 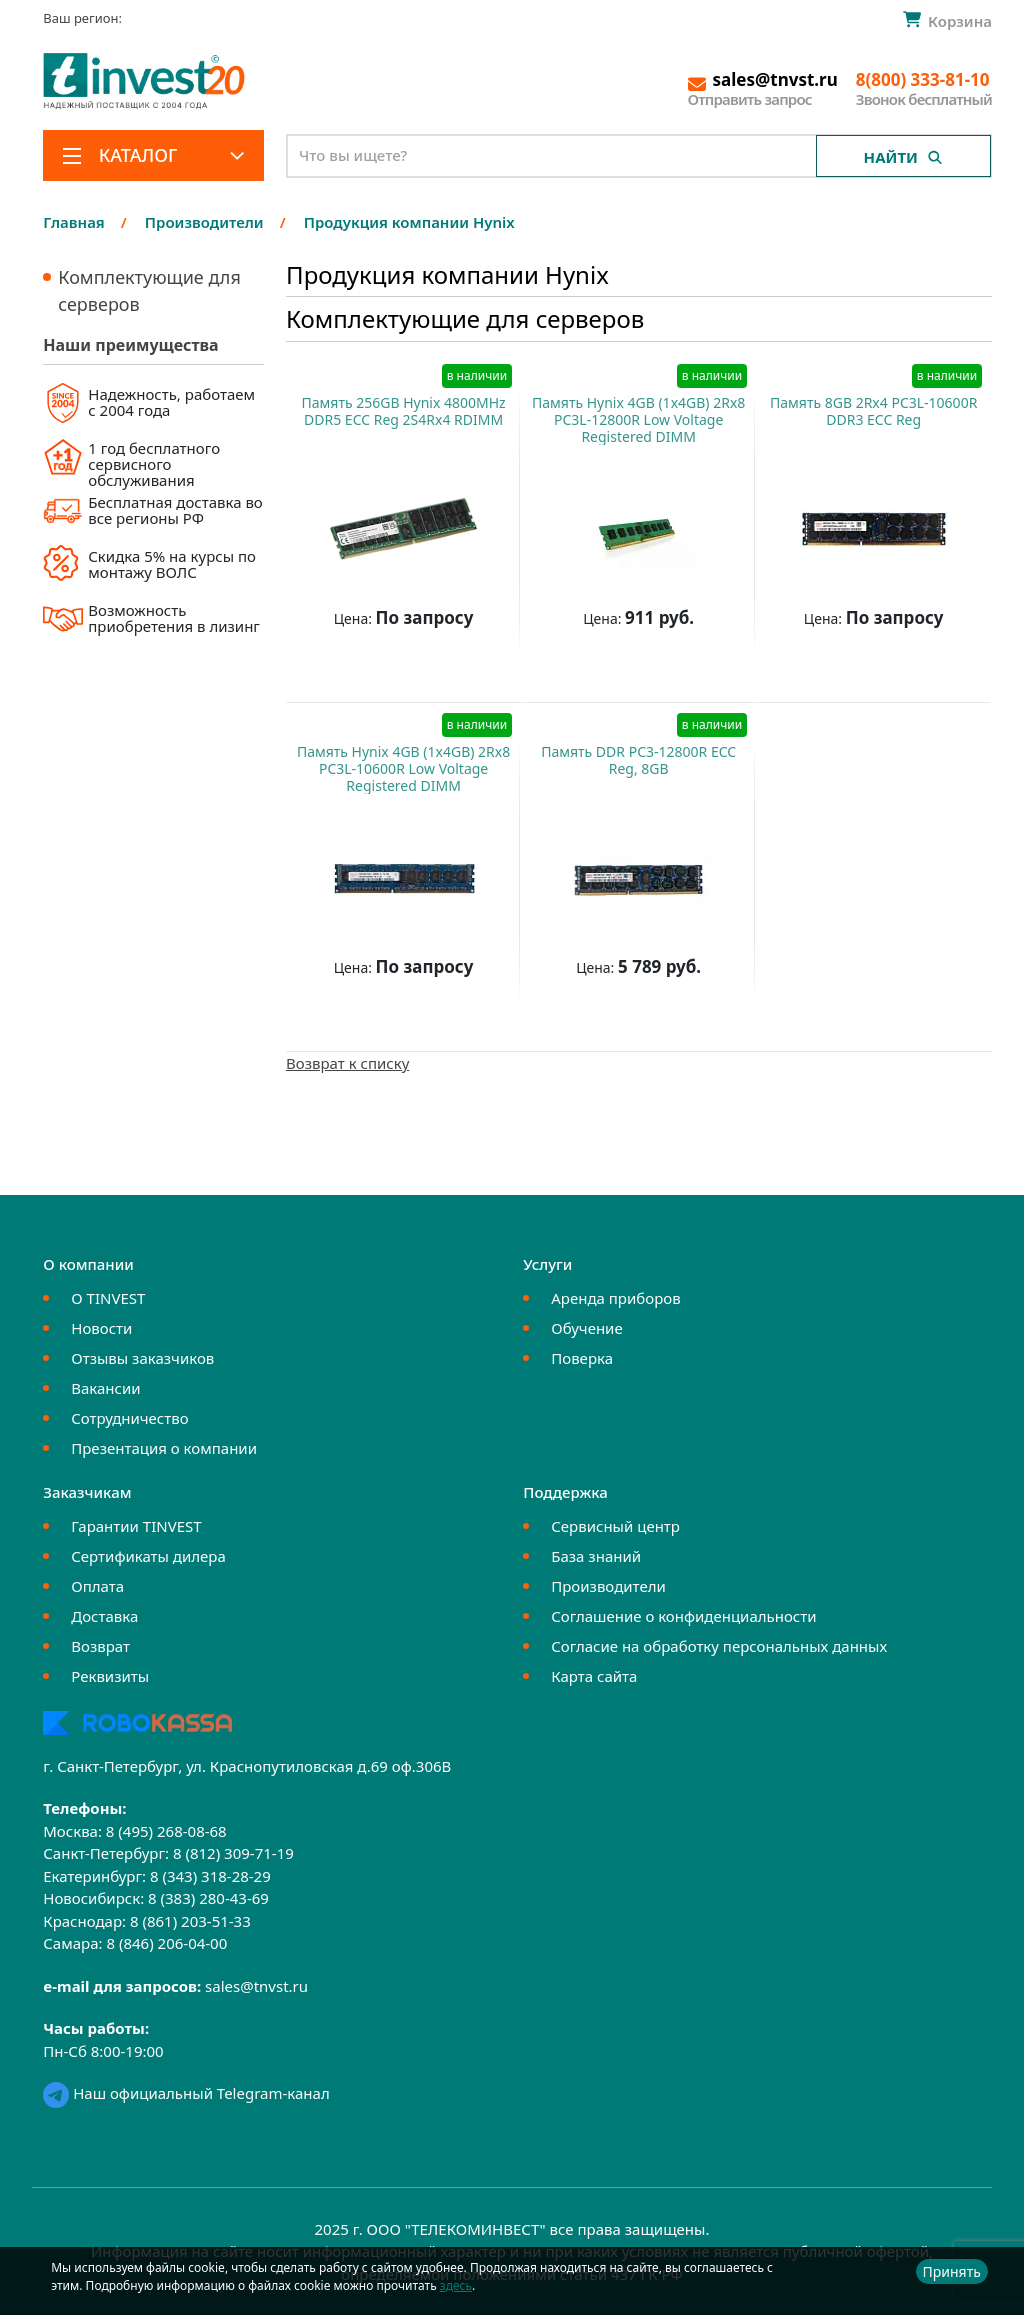 What do you see at coordinates (582, 1358) in the screenshot?
I see `Поверка` at bounding box center [582, 1358].